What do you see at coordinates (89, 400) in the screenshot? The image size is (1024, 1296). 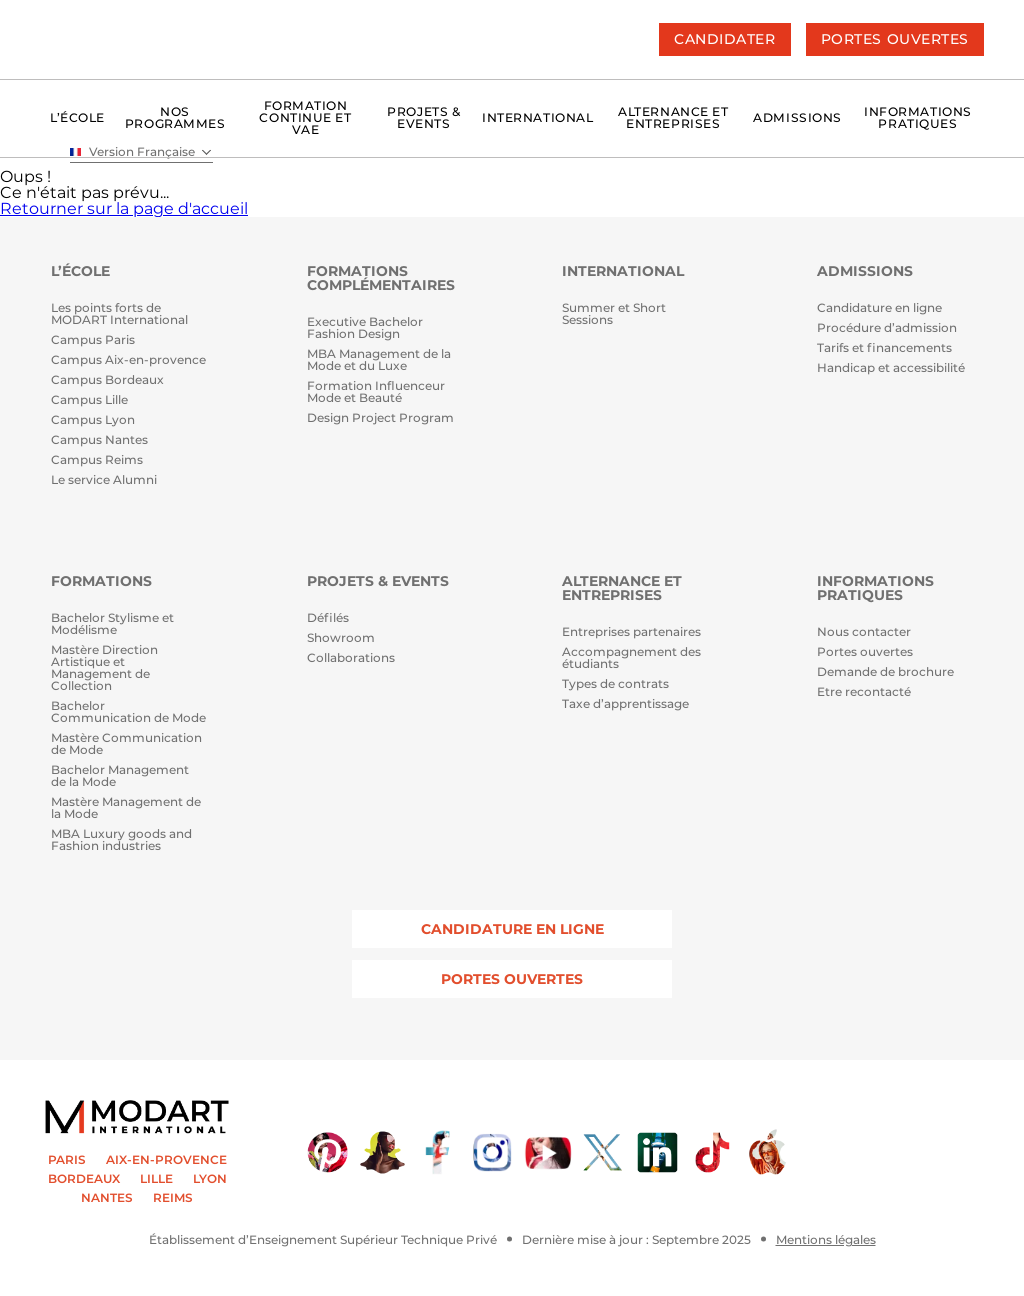 I see `Campus Lille` at bounding box center [89, 400].